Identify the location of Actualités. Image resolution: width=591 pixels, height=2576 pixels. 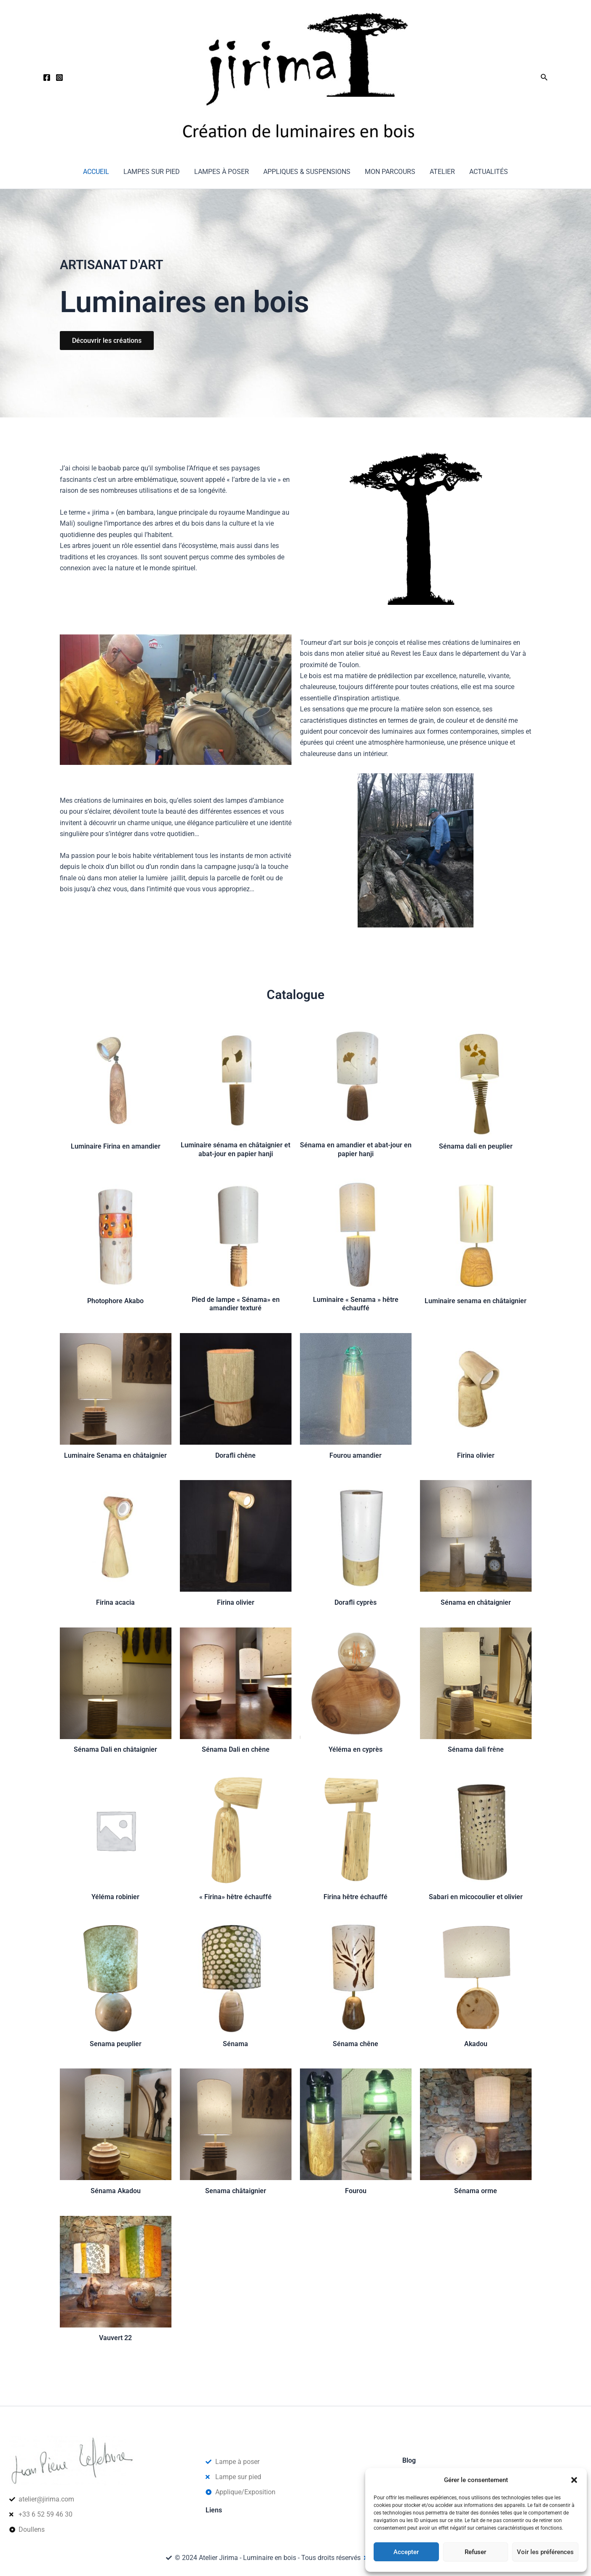
(486, 172).